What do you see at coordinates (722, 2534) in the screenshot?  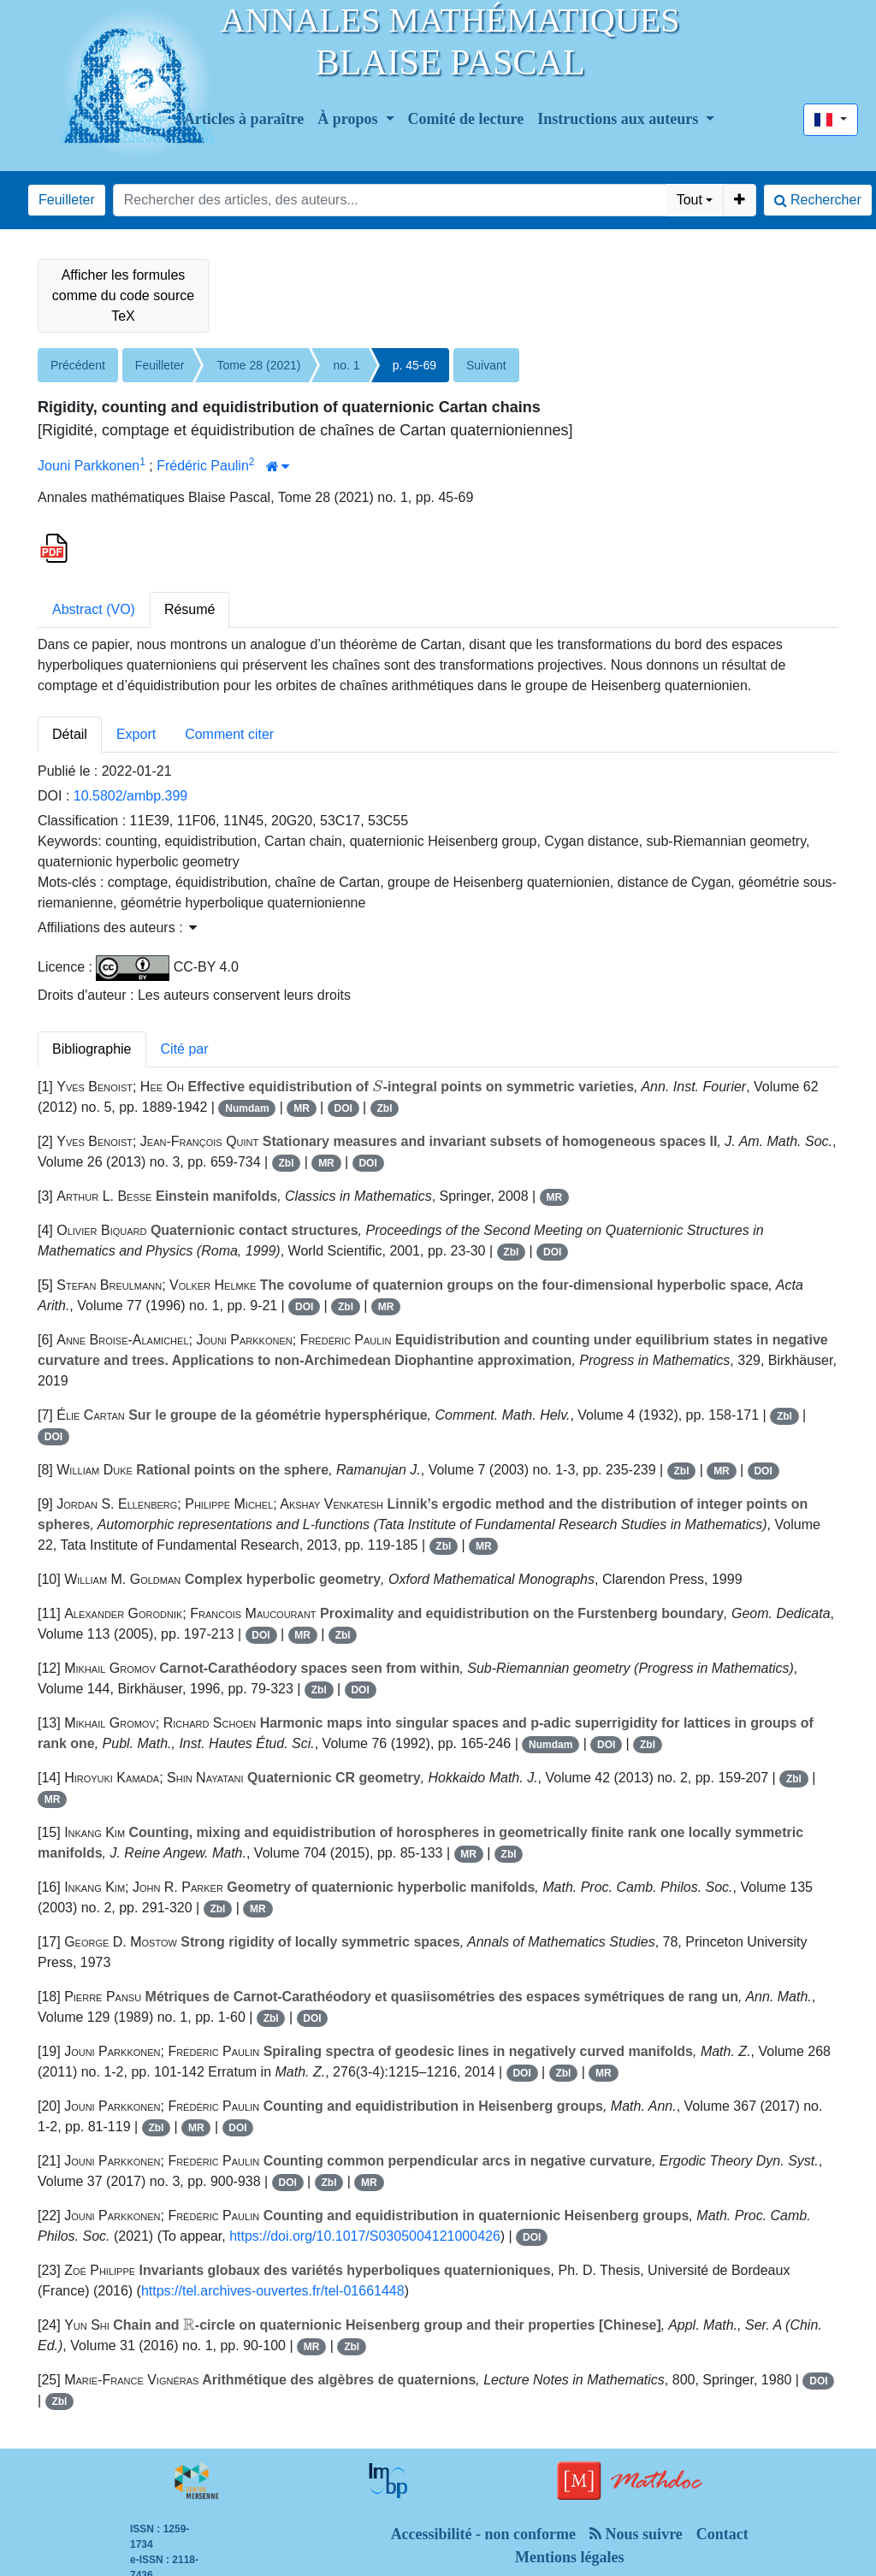 I see `Contact` at bounding box center [722, 2534].